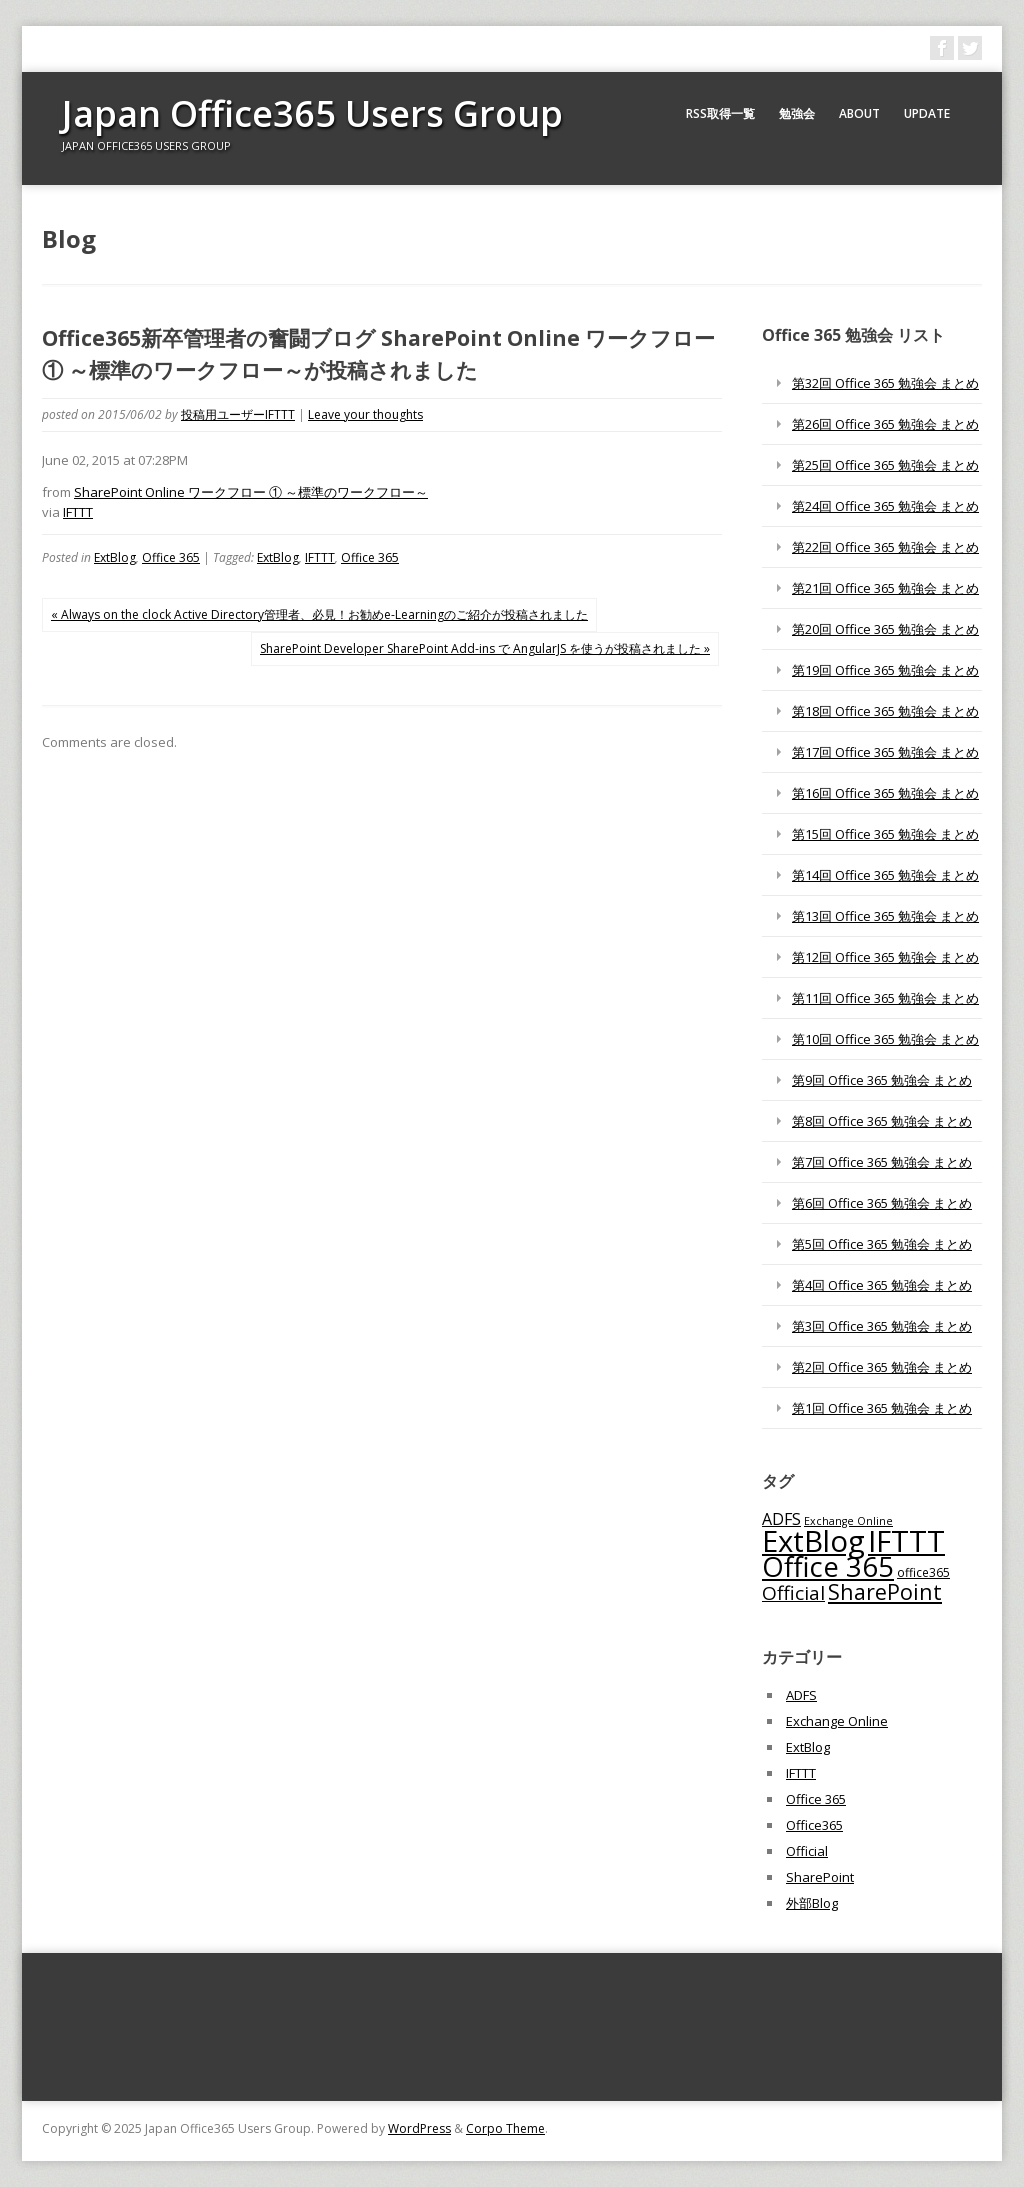 This screenshot has width=1024, height=2187. I want to click on 第13回 Office 365 勉強会 まとめ, so click(885, 916).